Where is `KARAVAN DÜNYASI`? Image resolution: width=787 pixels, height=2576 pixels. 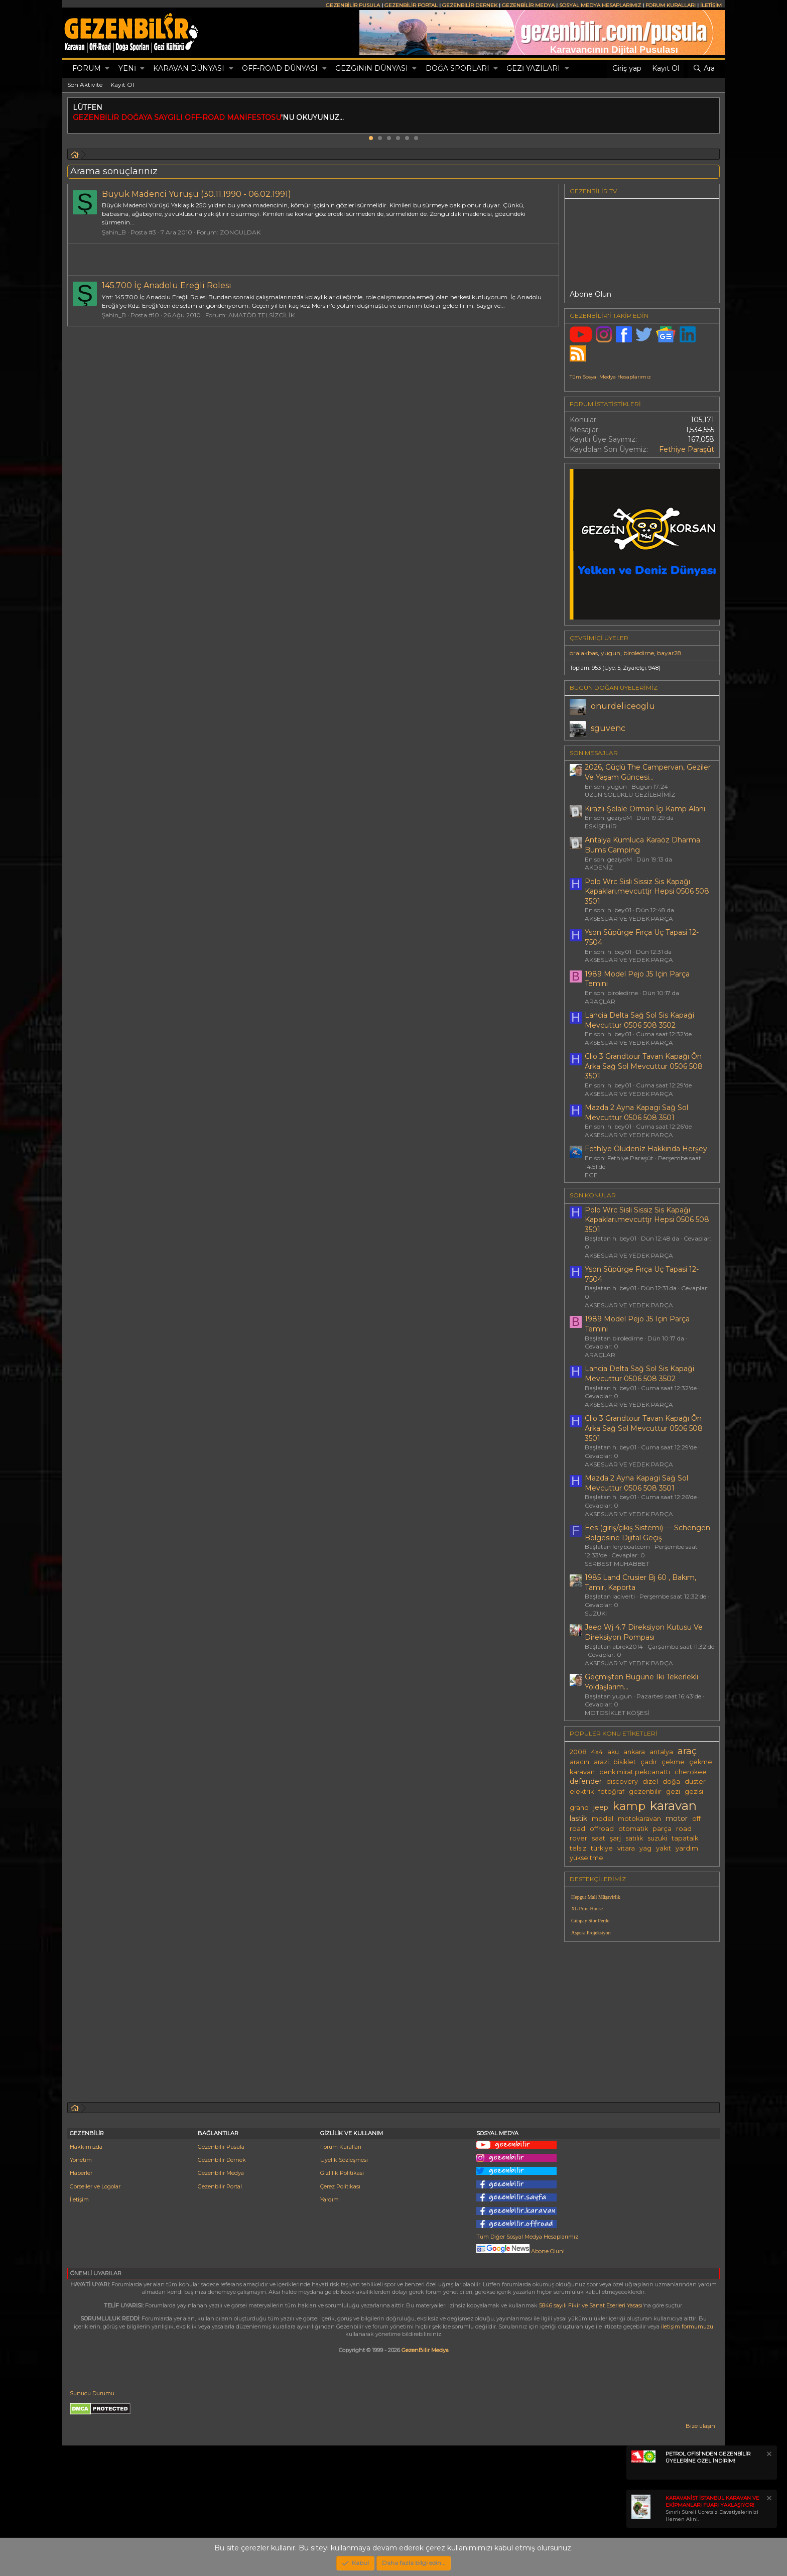 KARAVAN DÜNYASI is located at coordinates (188, 68).